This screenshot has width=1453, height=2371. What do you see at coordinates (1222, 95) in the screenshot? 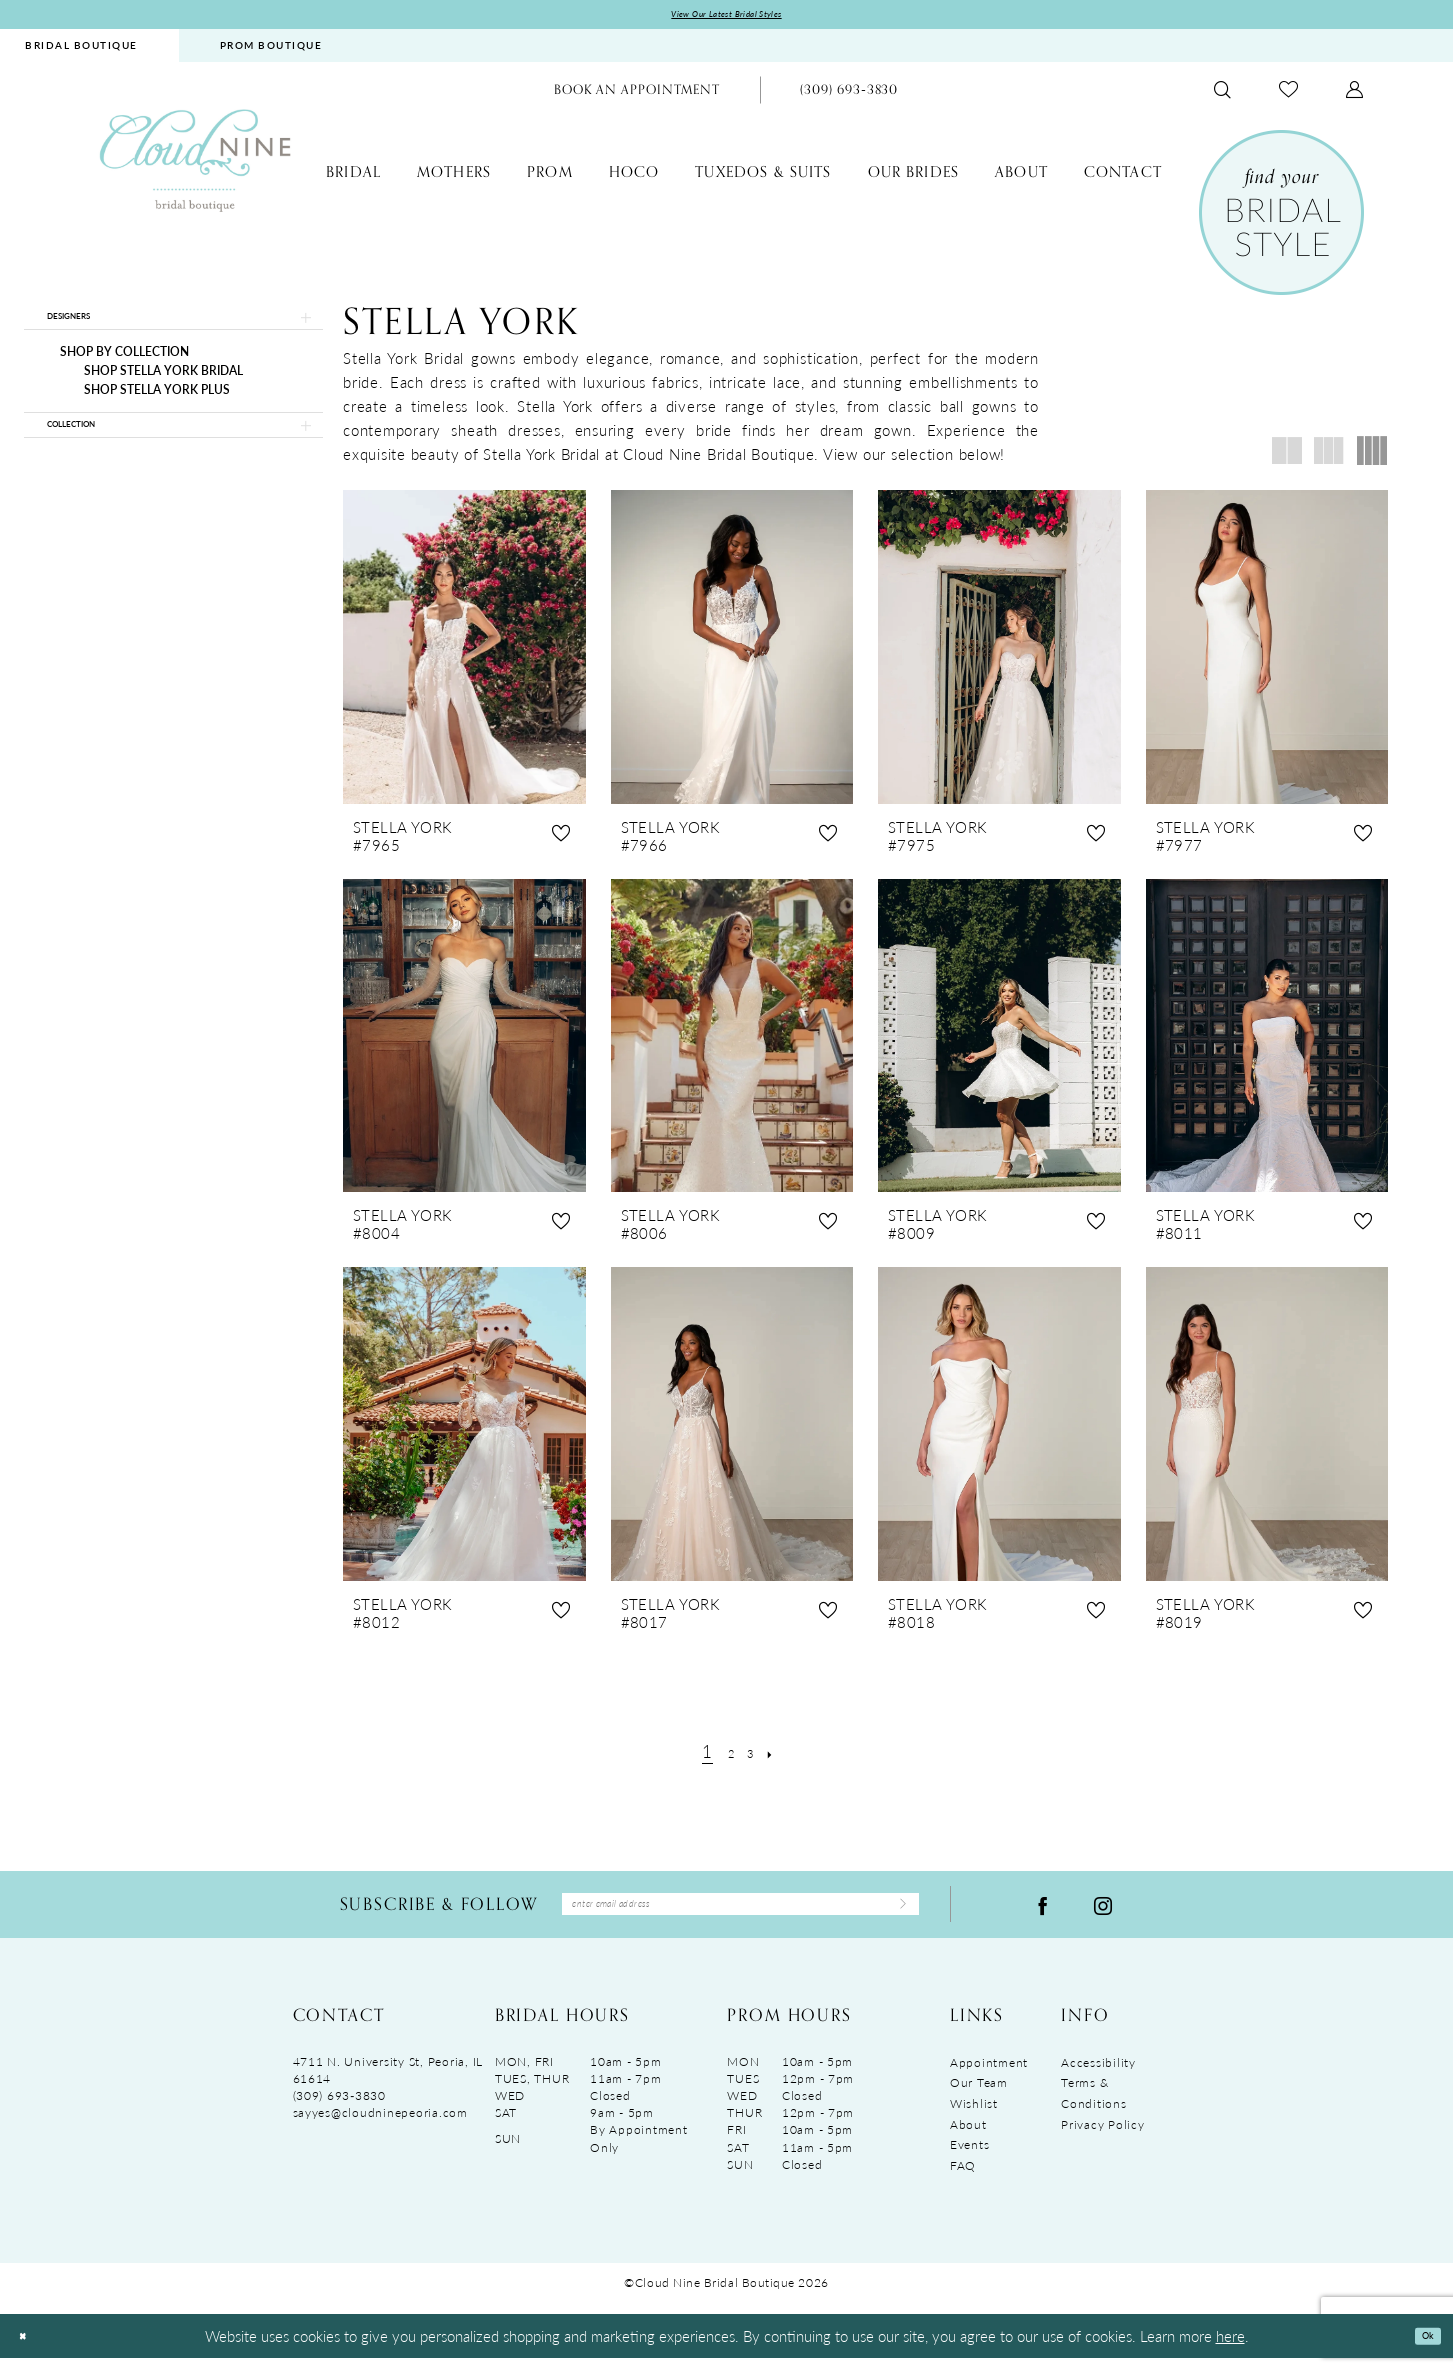
I see `[Show search]` at bounding box center [1222, 95].